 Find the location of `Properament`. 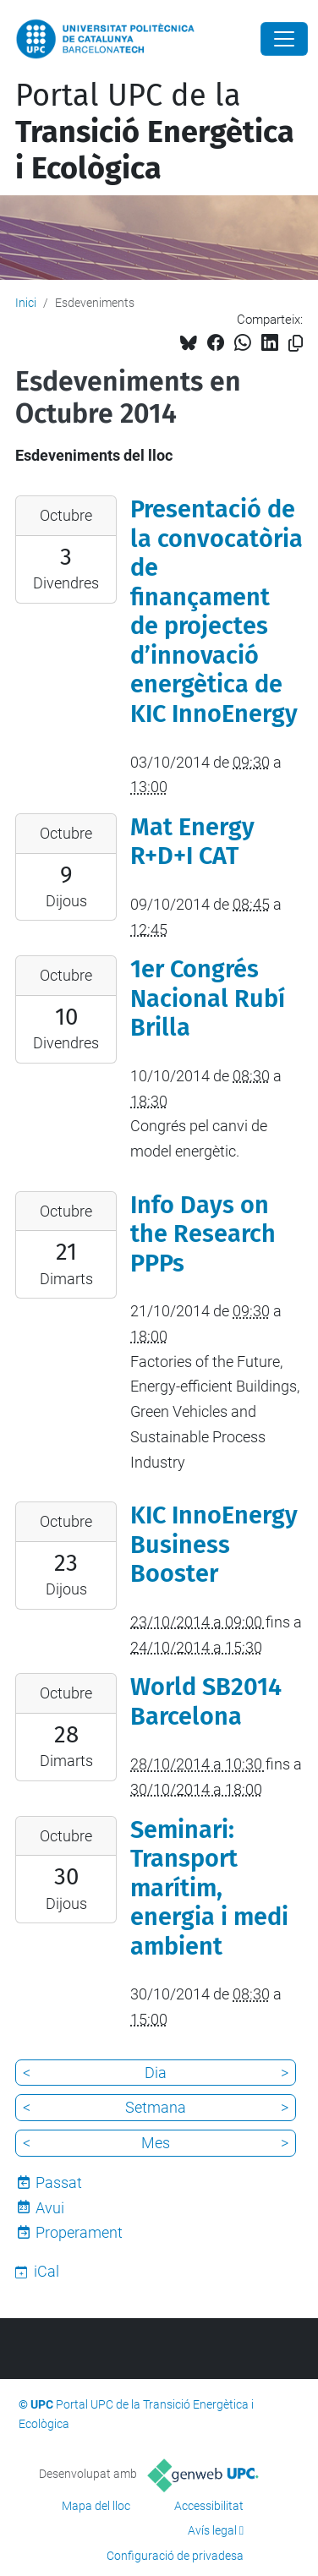

Properament is located at coordinates (79, 2232).